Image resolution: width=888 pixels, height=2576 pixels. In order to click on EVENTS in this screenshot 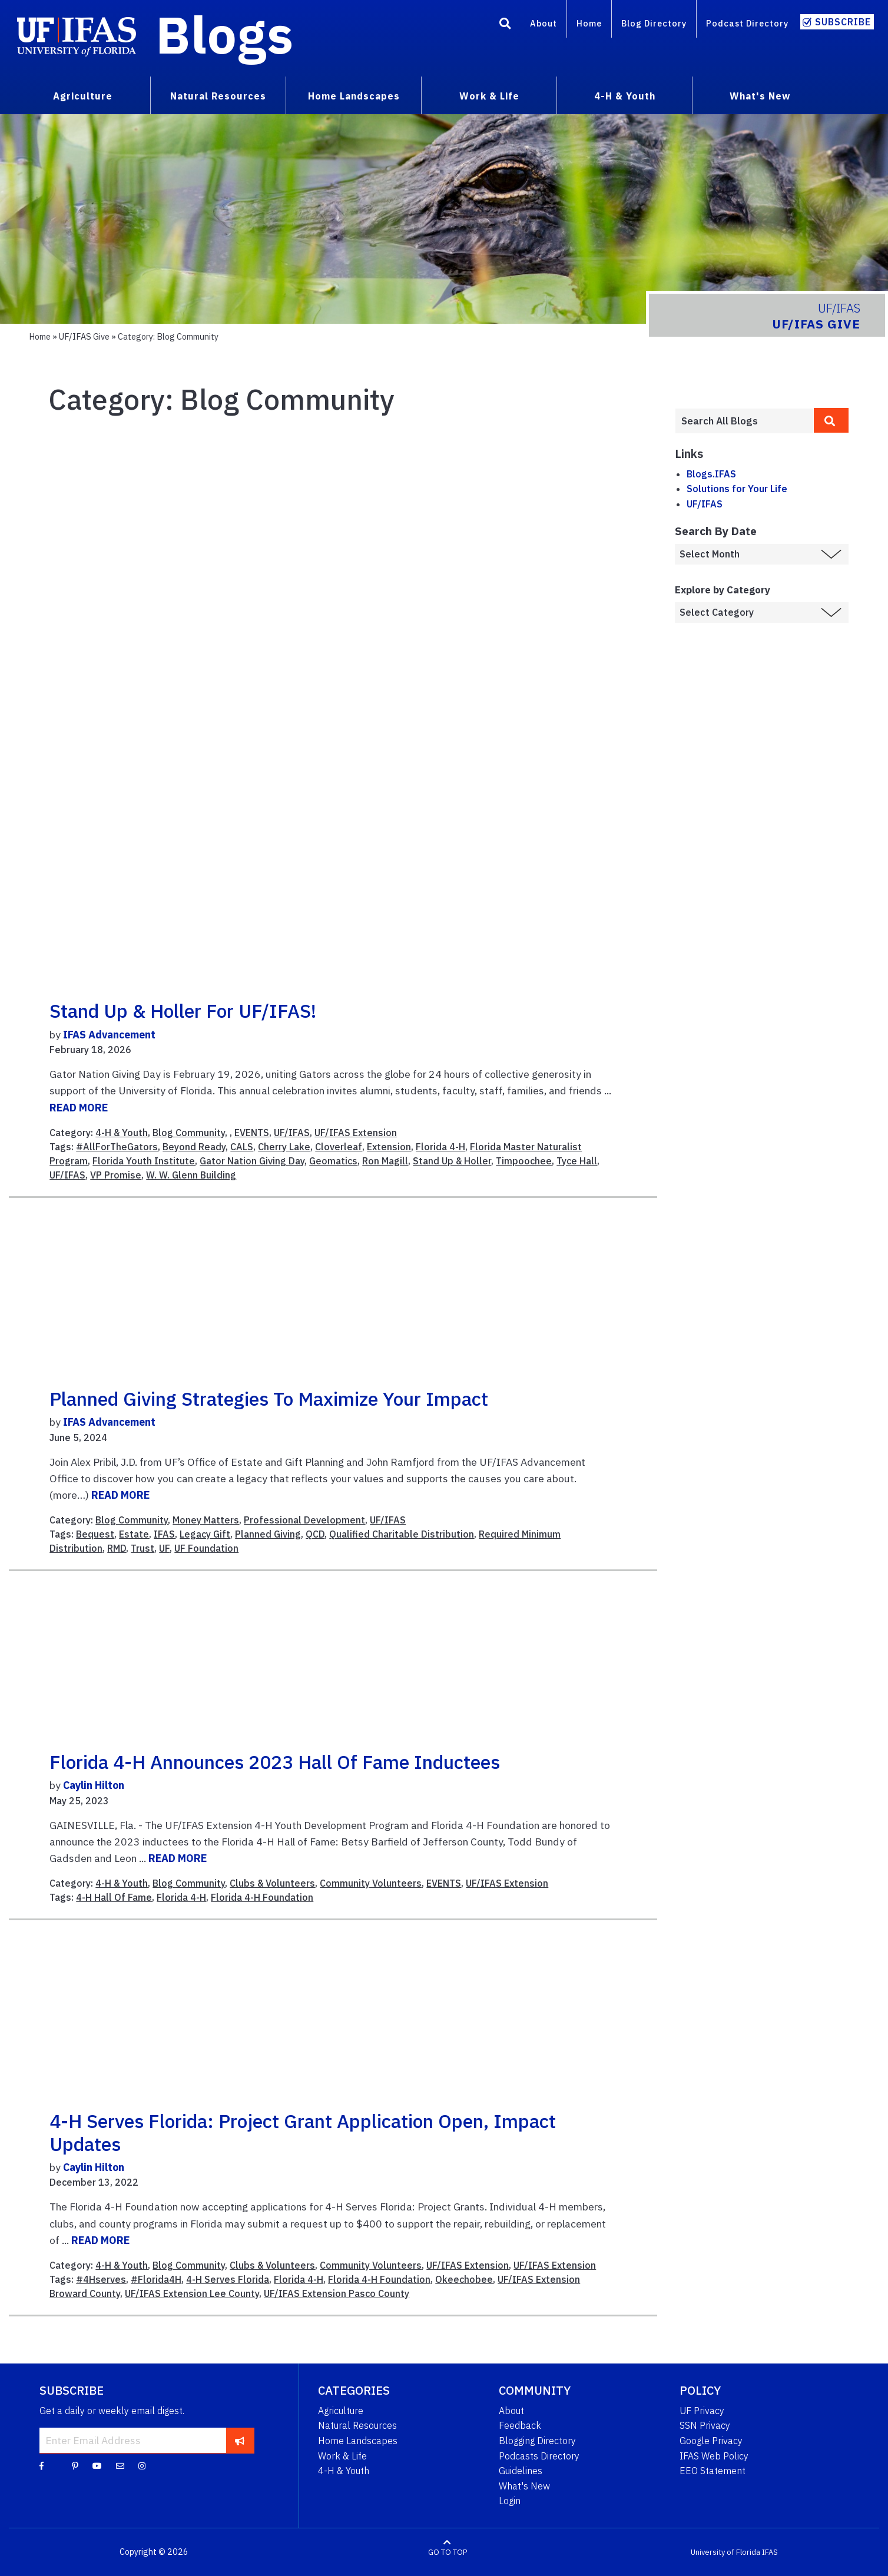, I will do `click(251, 1132)`.